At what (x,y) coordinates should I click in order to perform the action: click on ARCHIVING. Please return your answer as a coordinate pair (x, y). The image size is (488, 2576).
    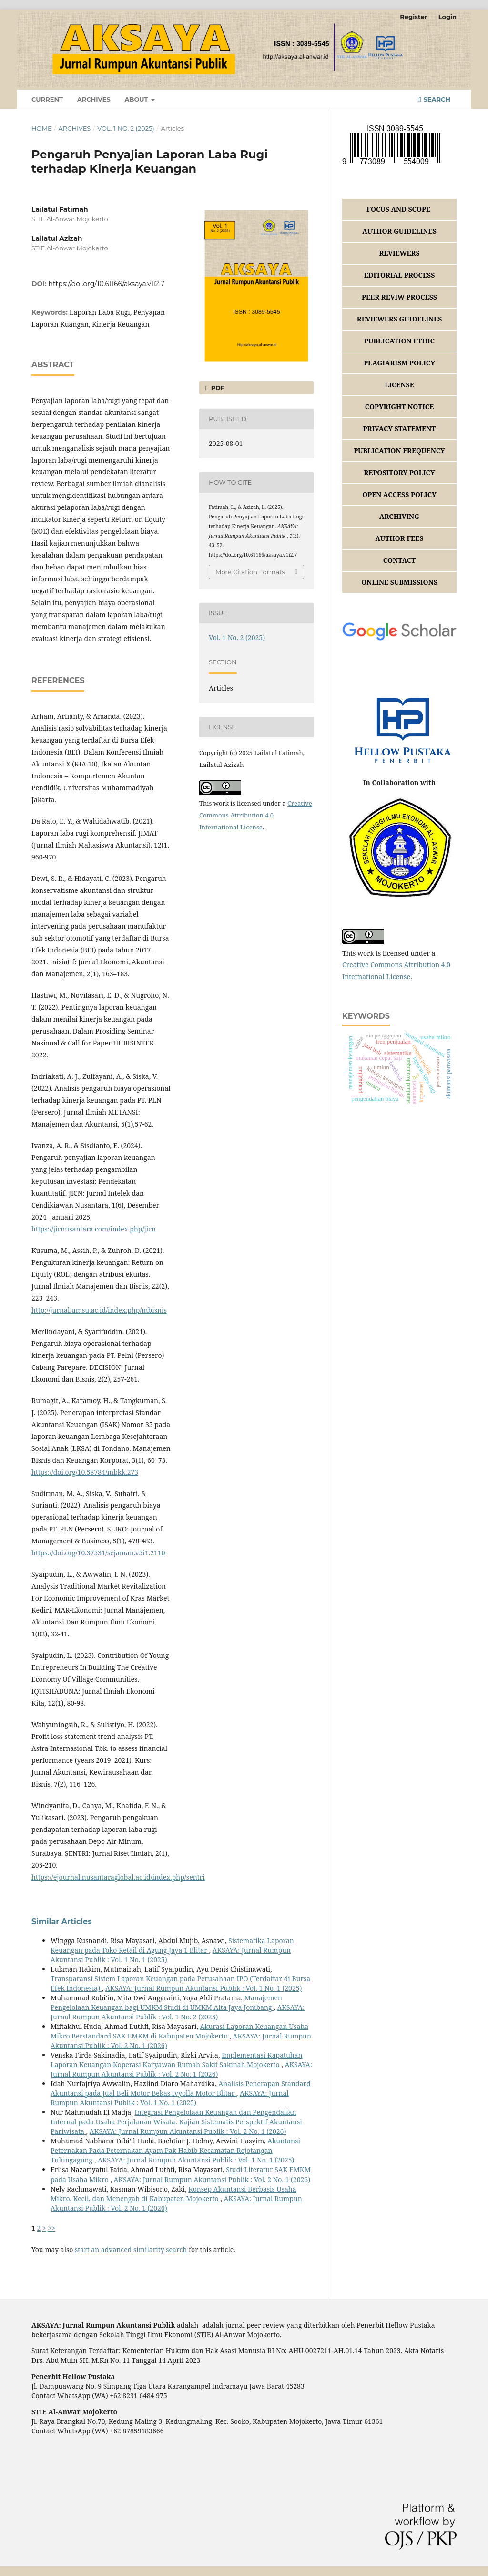
    Looking at the image, I should click on (399, 516).